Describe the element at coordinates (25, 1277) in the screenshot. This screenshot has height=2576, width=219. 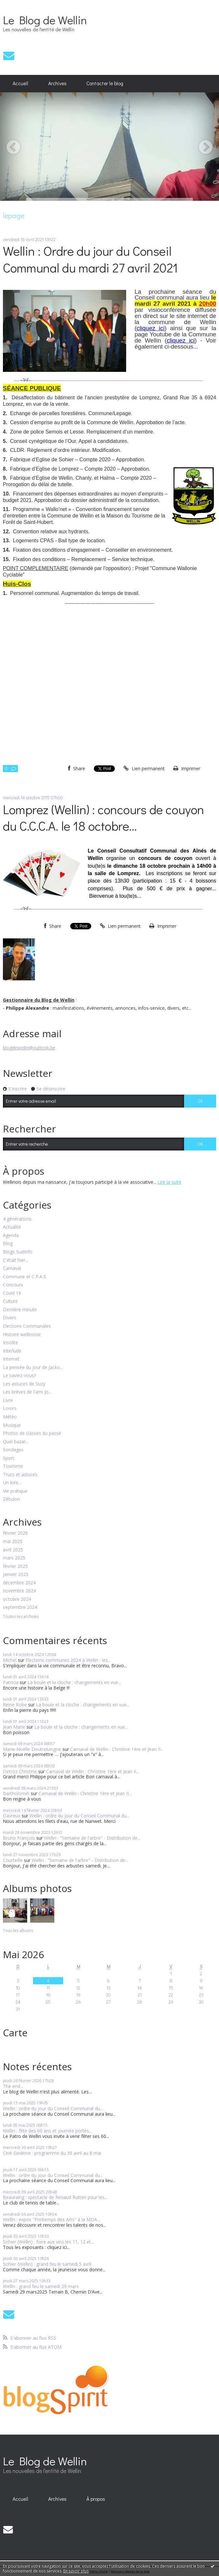
I see `Commune et C.P.A.S.` at that location.